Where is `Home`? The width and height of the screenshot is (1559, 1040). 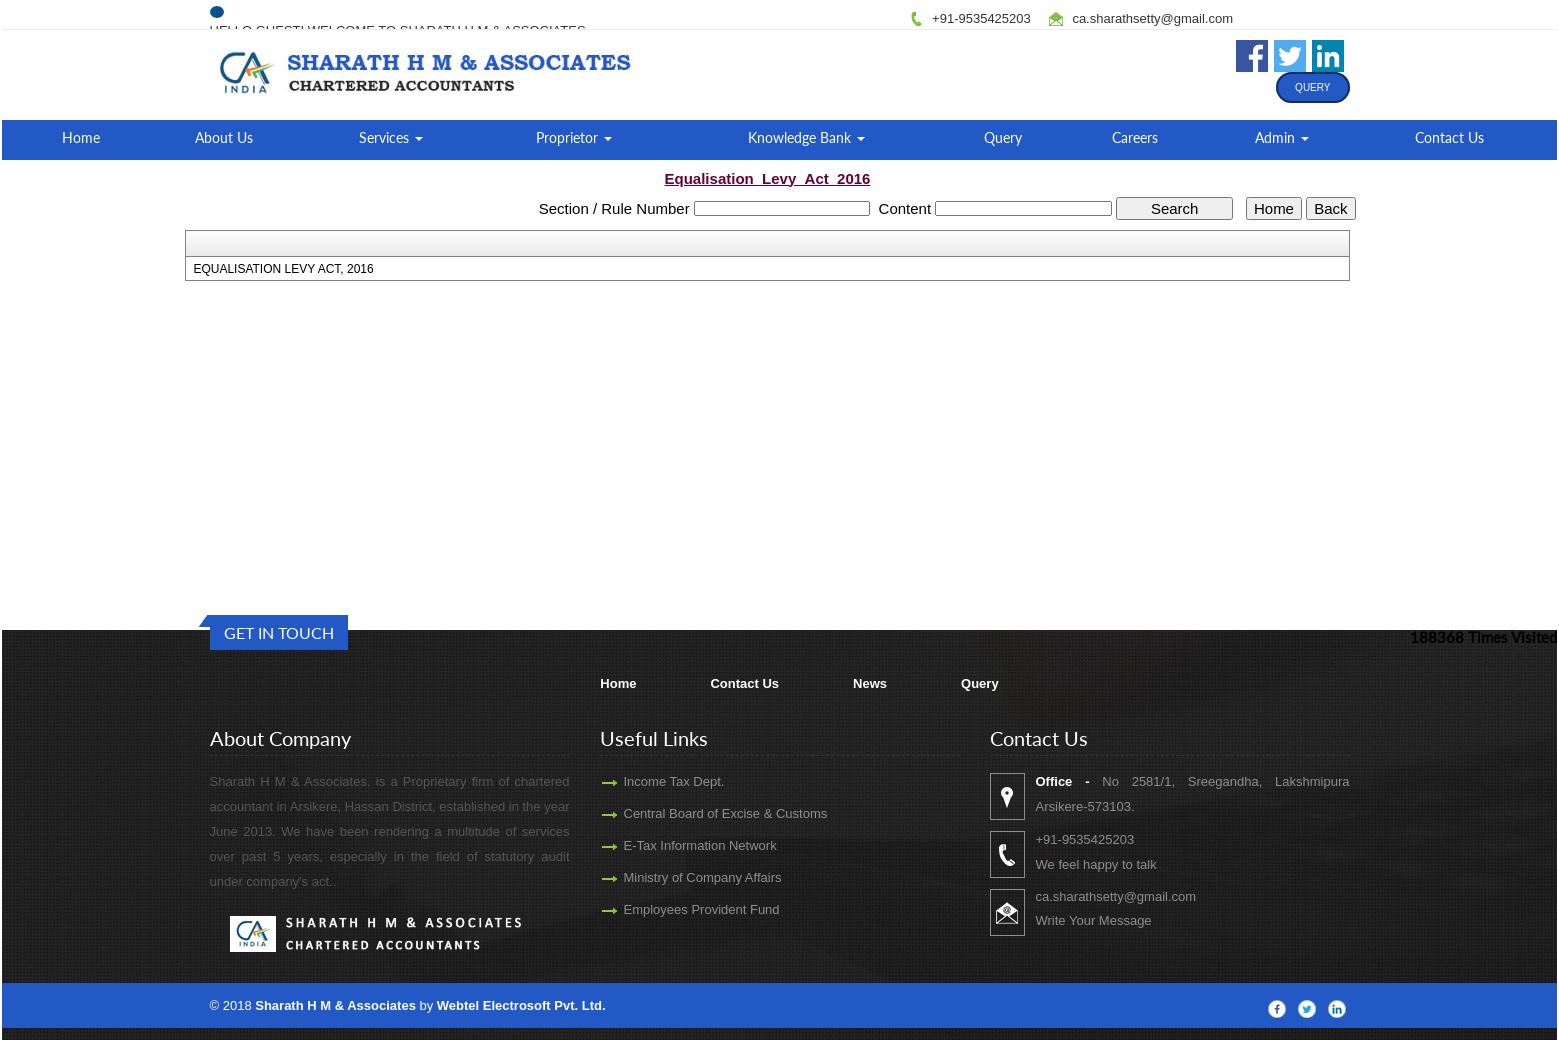
Home is located at coordinates (81, 137).